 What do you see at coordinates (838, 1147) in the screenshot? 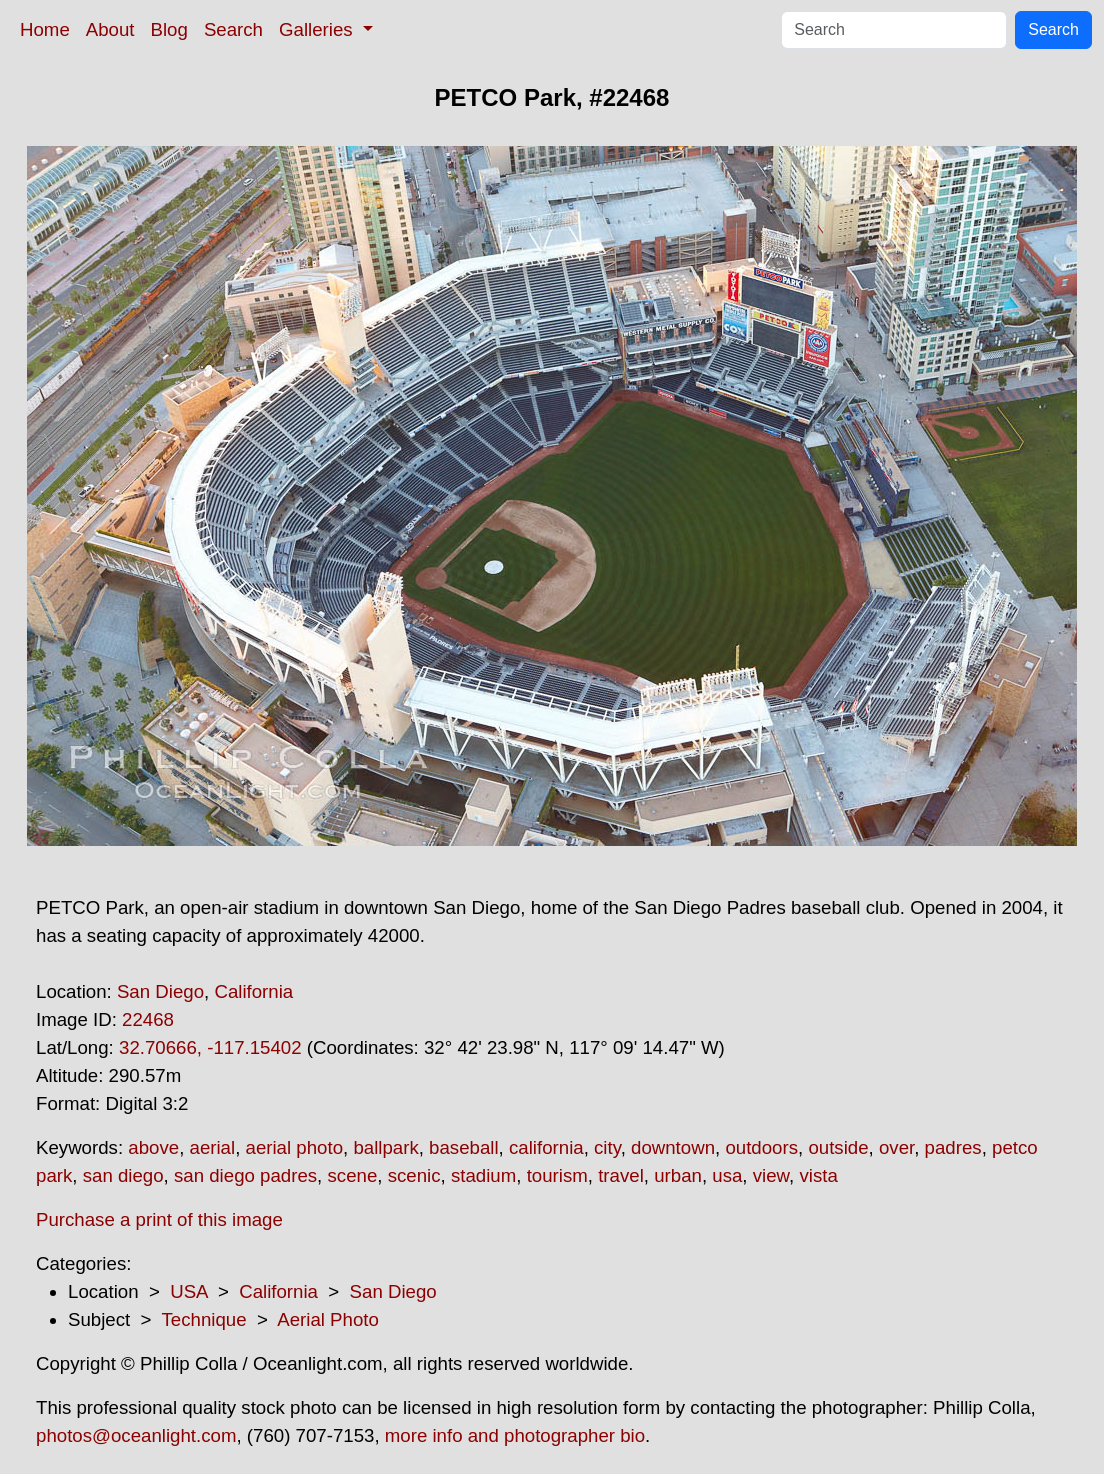
I see `outside` at bounding box center [838, 1147].